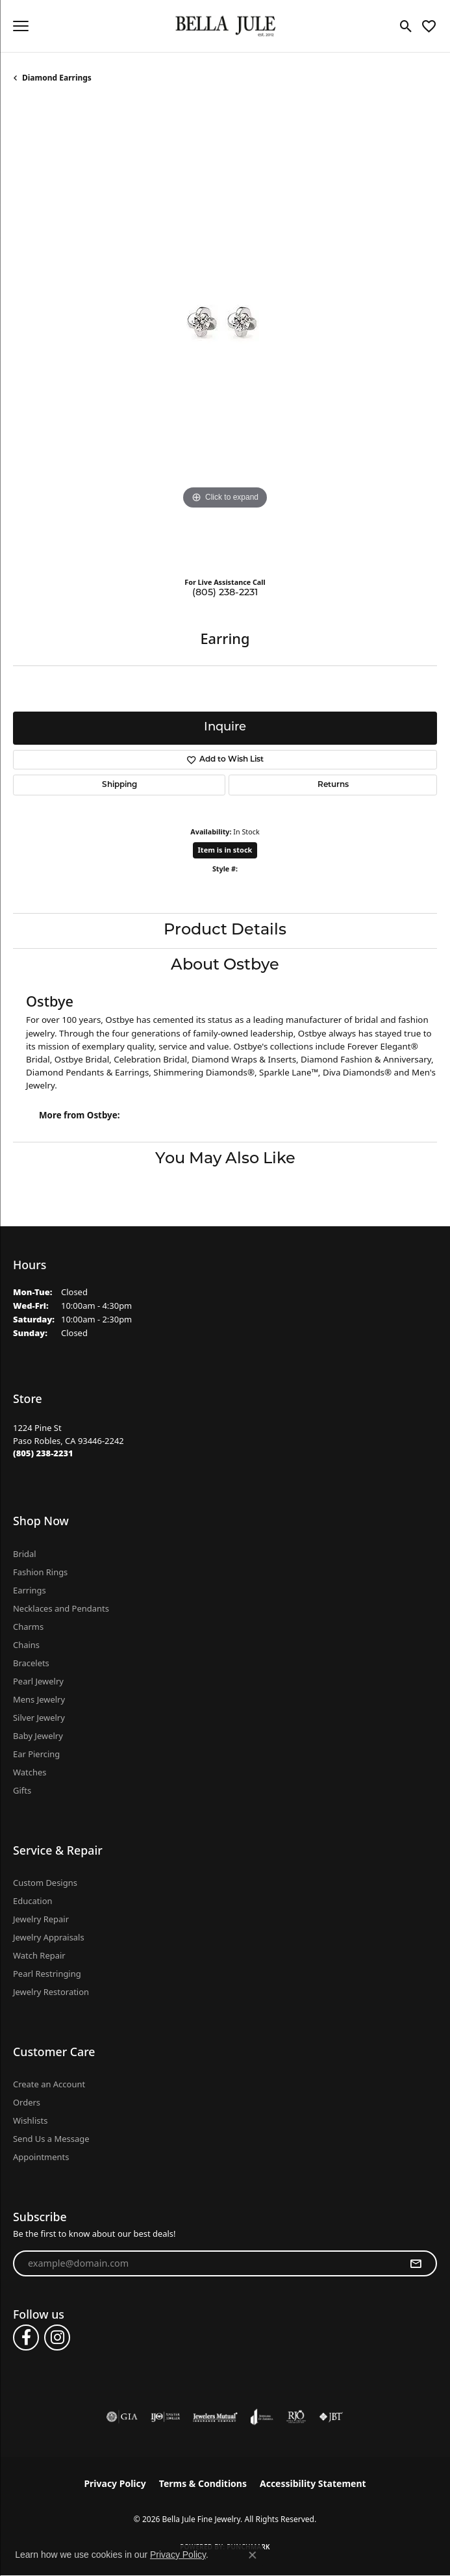 Image resolution: width=450 pixels, height=2576 pixels. What do you see at coordinates (20, 26) in the screenshot?
I see `[Toggle navigation]` at bounding box center [20, 26].